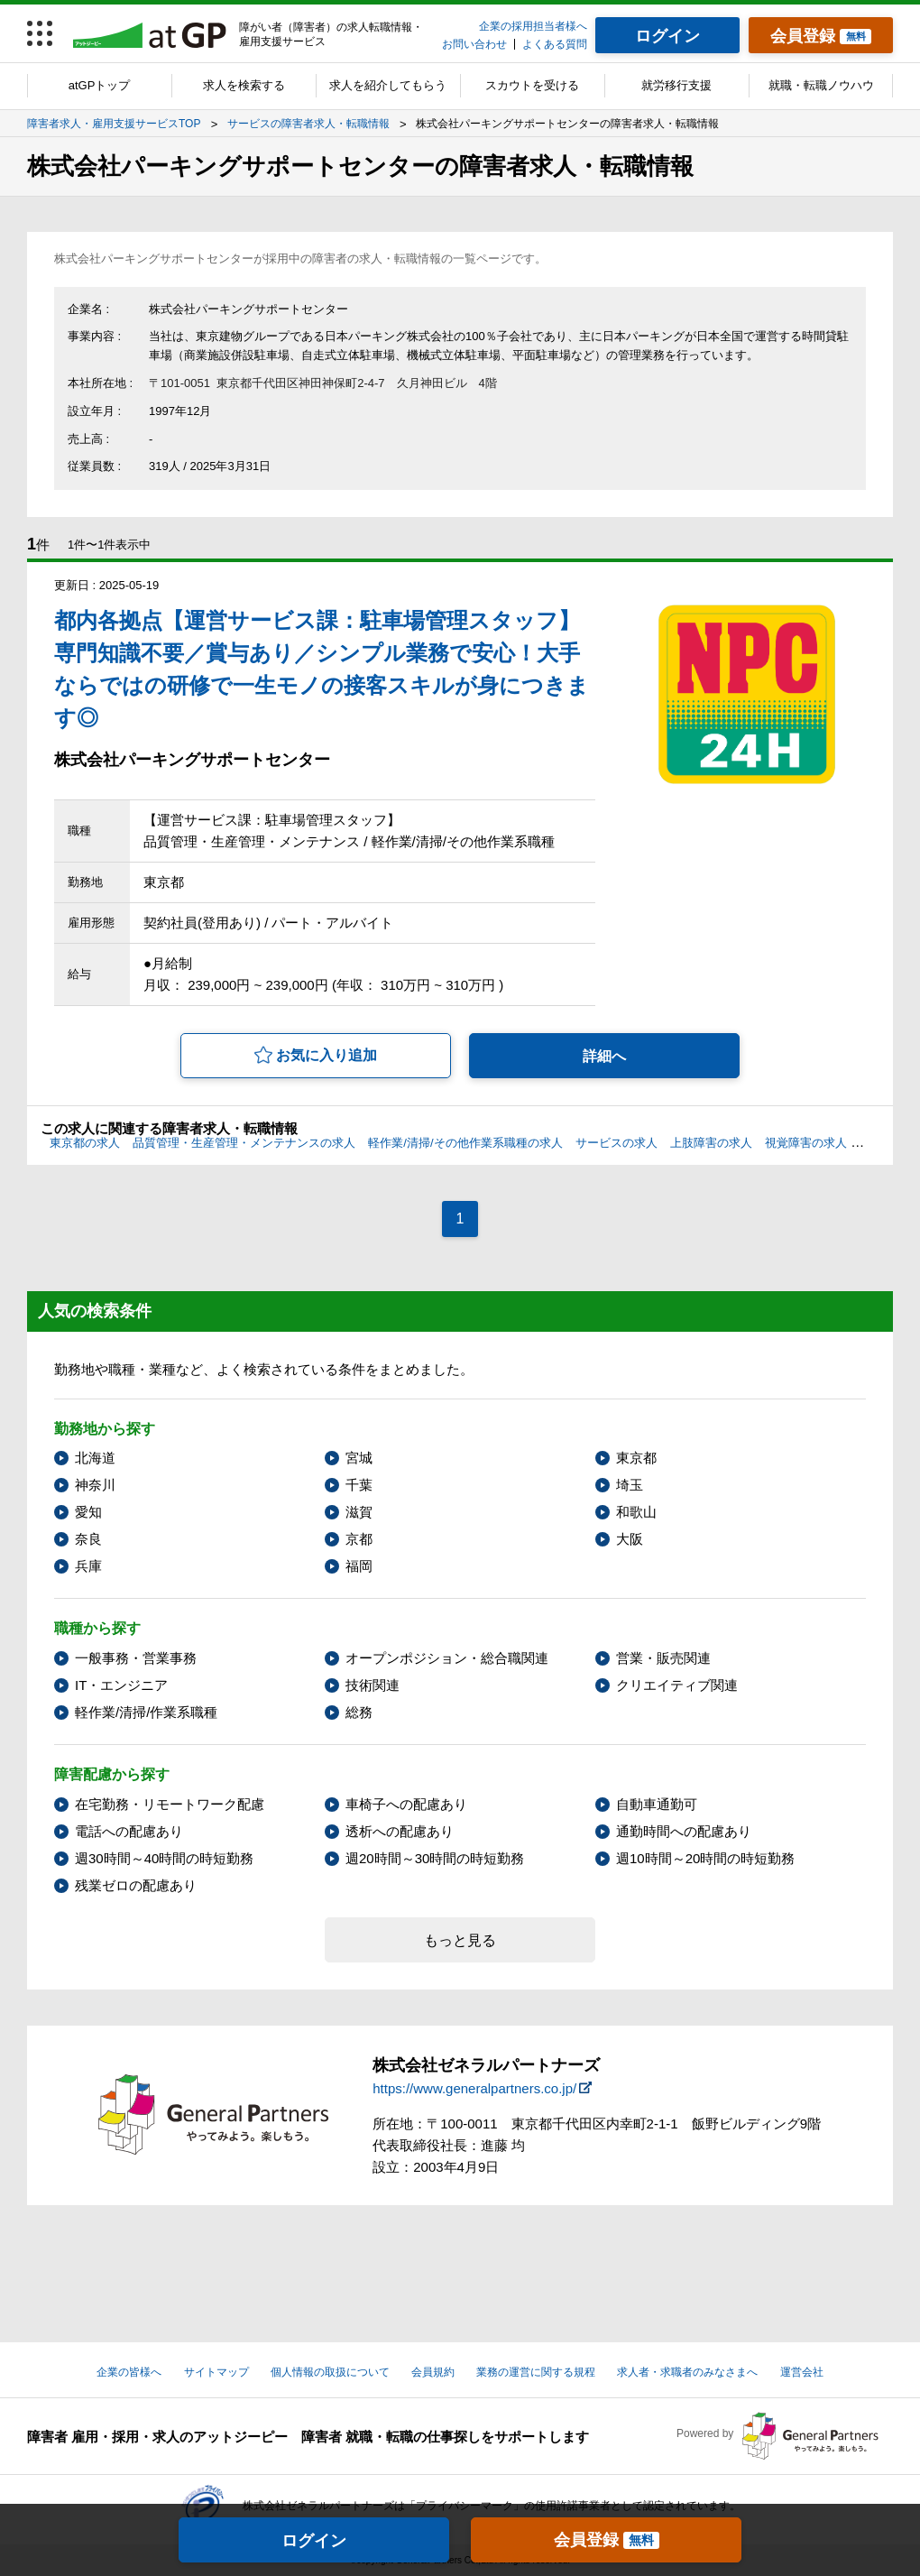 This screenshot has width=920, height=2576. I want to click on 車椅子への配慮あり, so click(406, 1804).